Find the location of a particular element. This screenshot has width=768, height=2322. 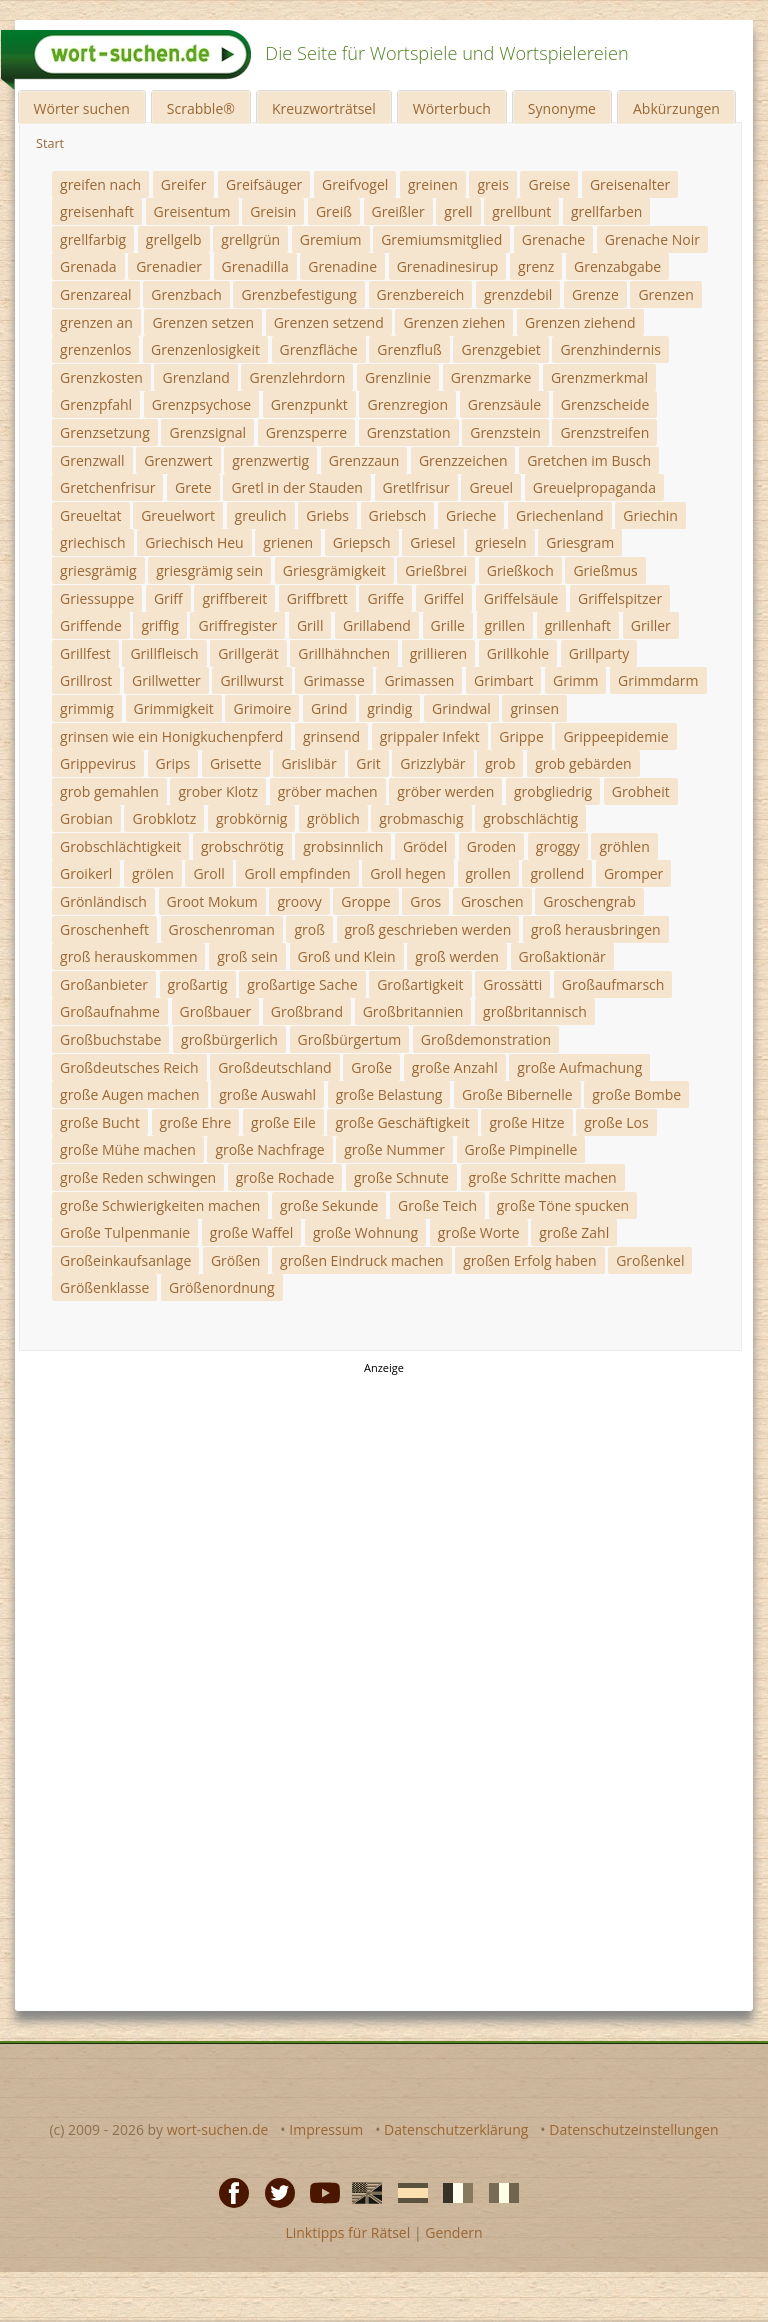

Grindwal is located at coordinates (461, 708).